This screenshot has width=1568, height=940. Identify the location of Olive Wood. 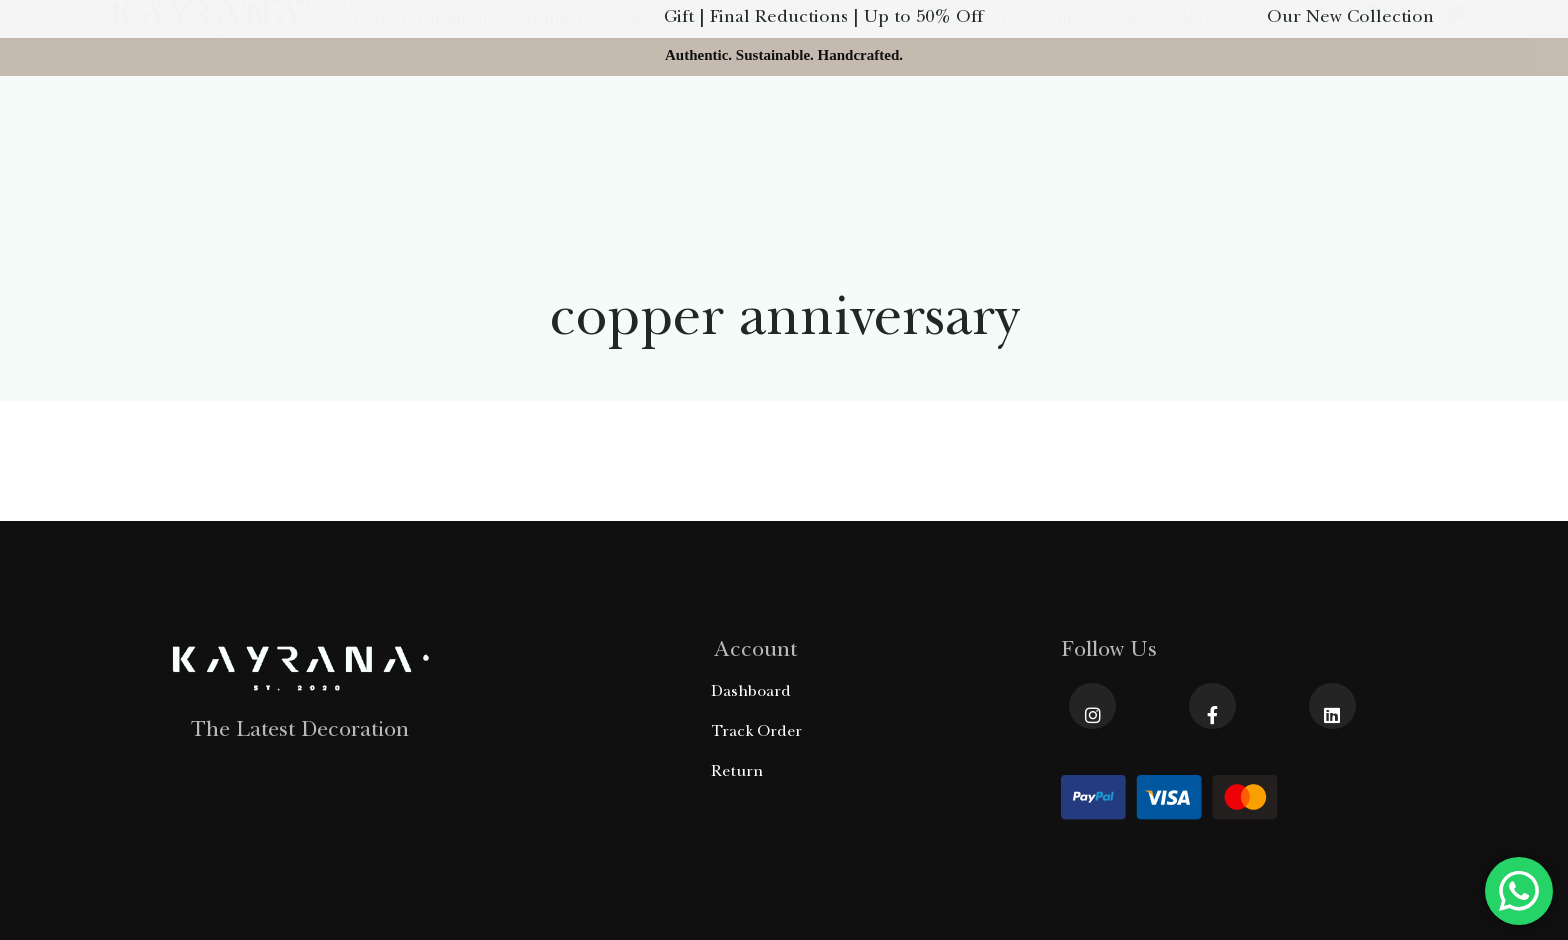
(837, 134).